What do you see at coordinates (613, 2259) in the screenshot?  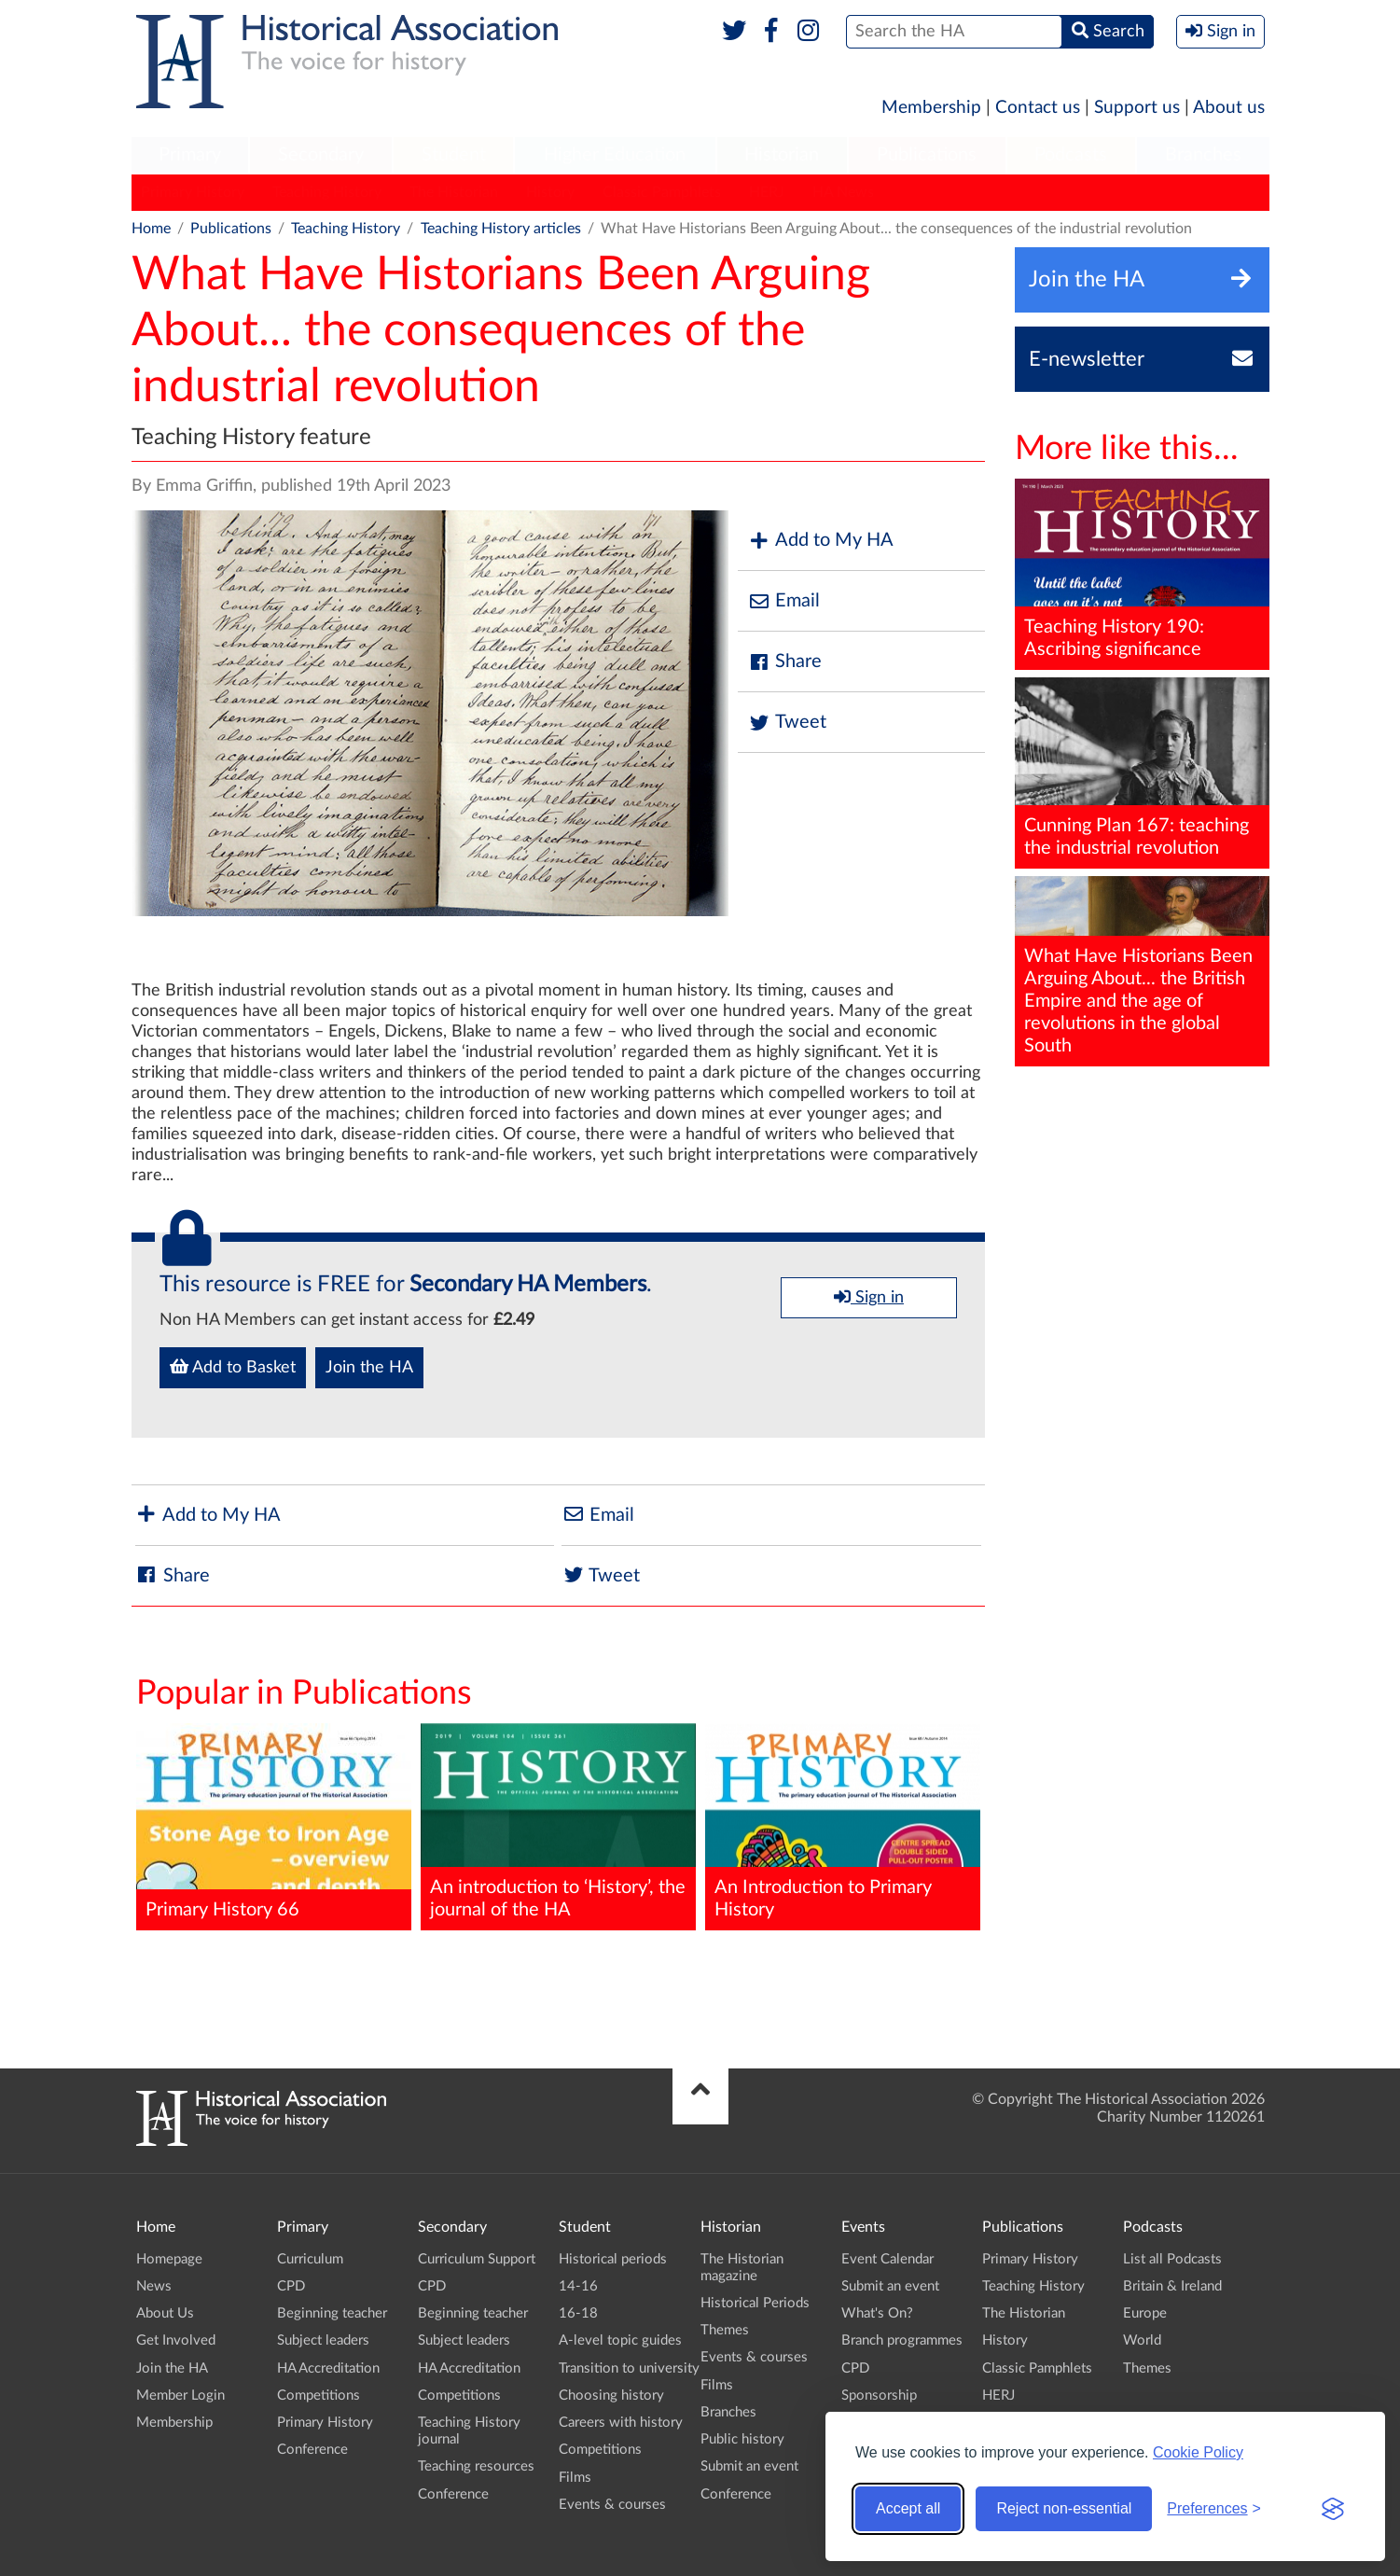 I see `Historical periods` at bounding box center [613, 2259].